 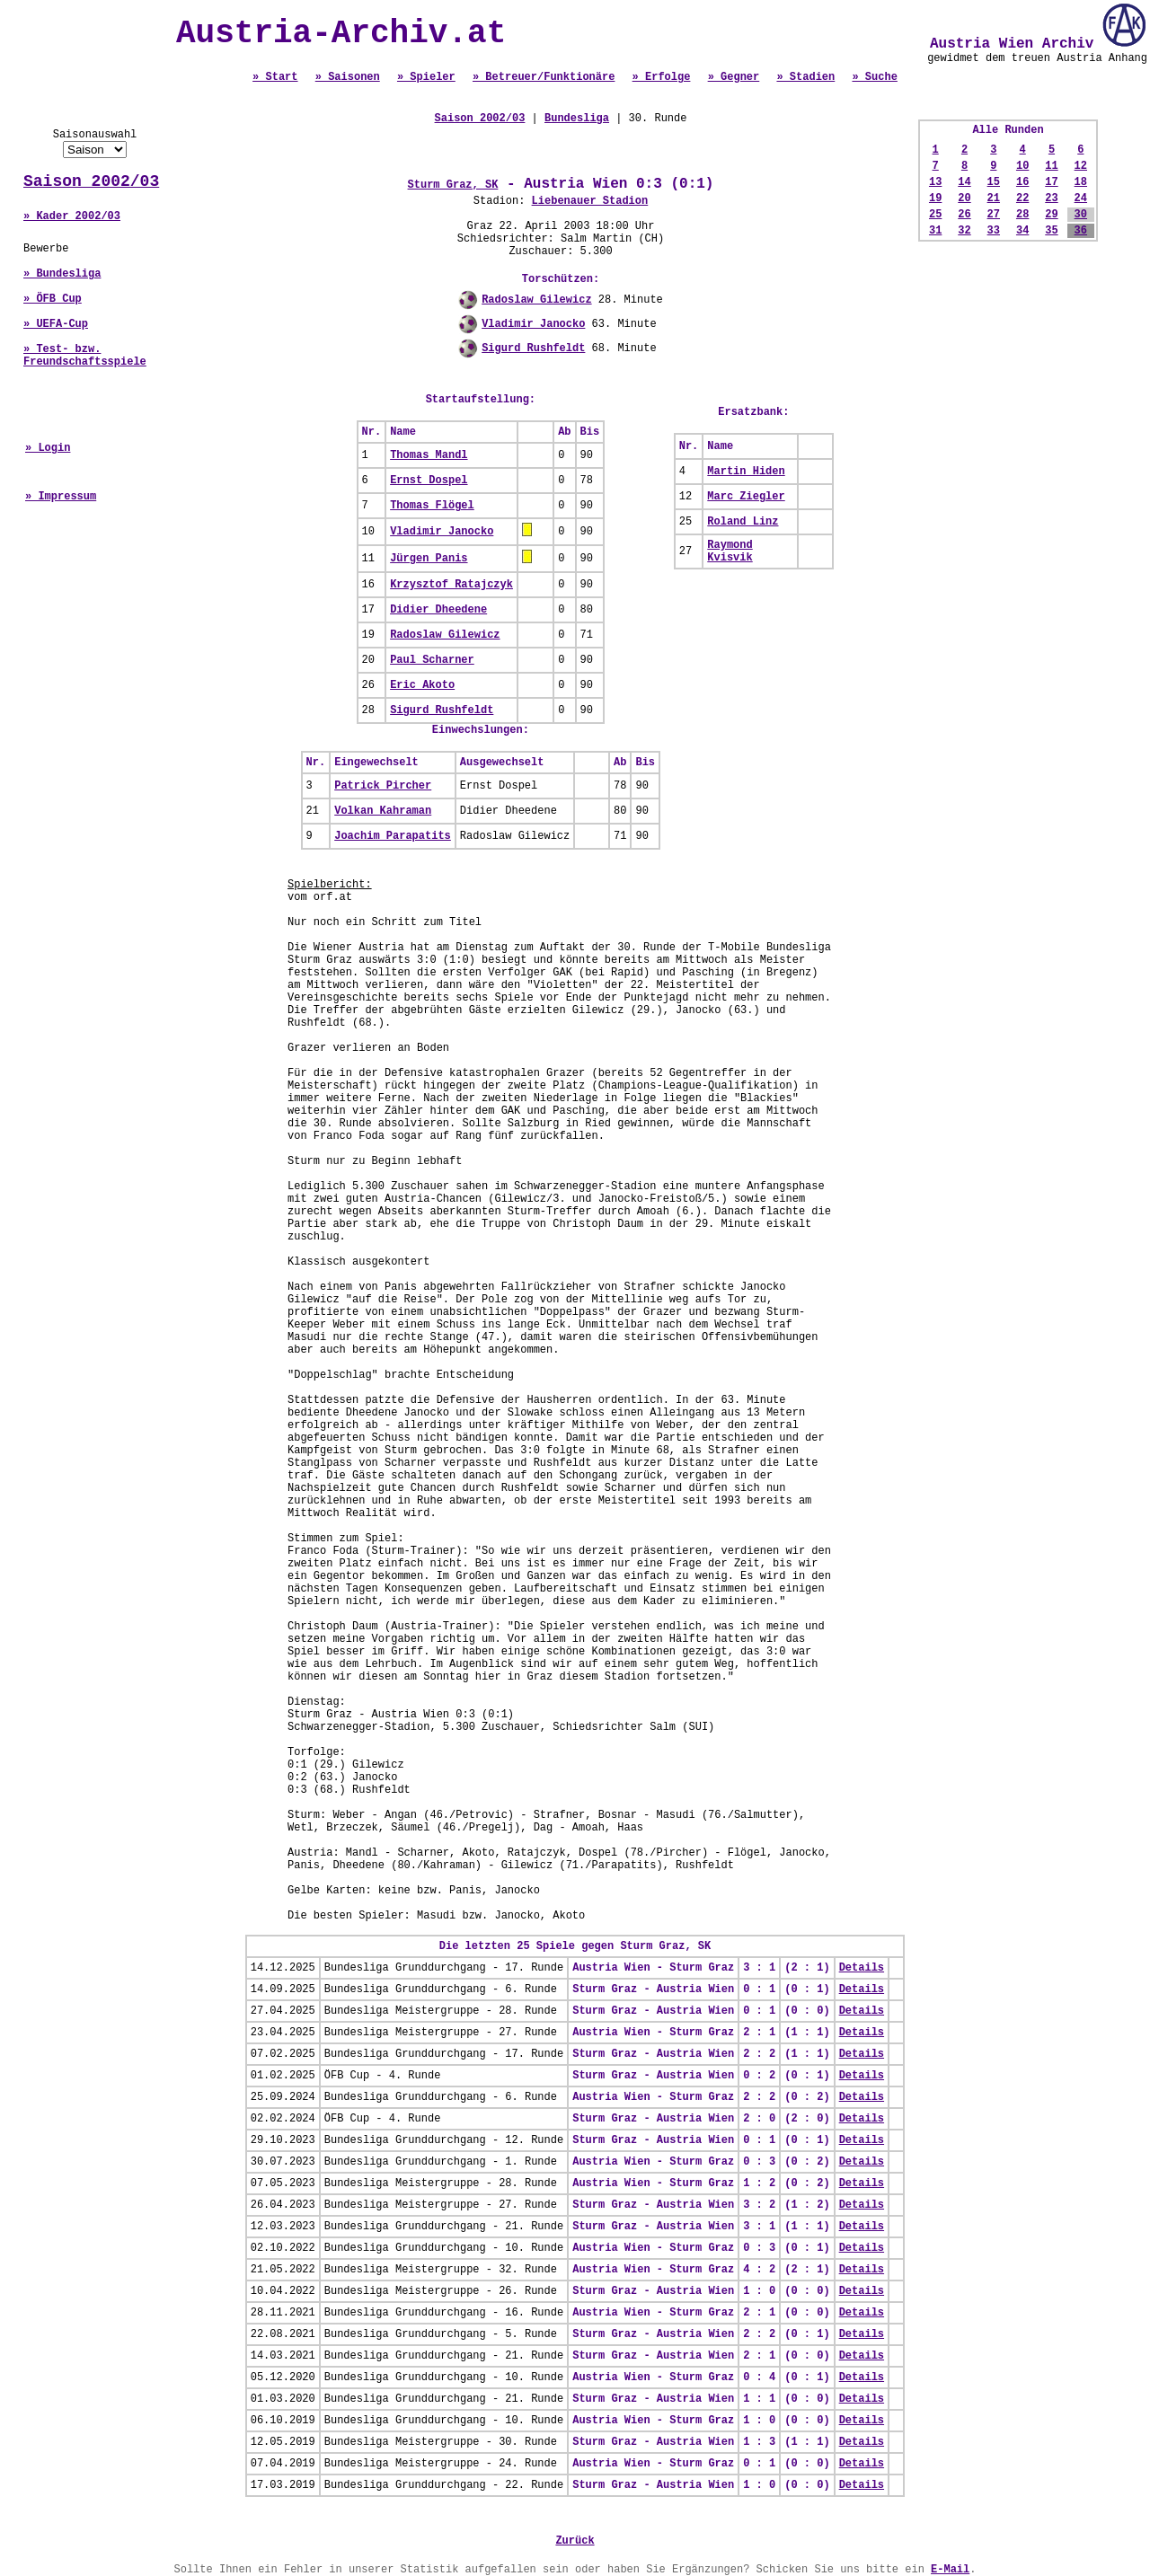 What do you see at coordinates (62, 274) in the screenshot?
I see `» Bundesliga` at bounding box center [62, 274].